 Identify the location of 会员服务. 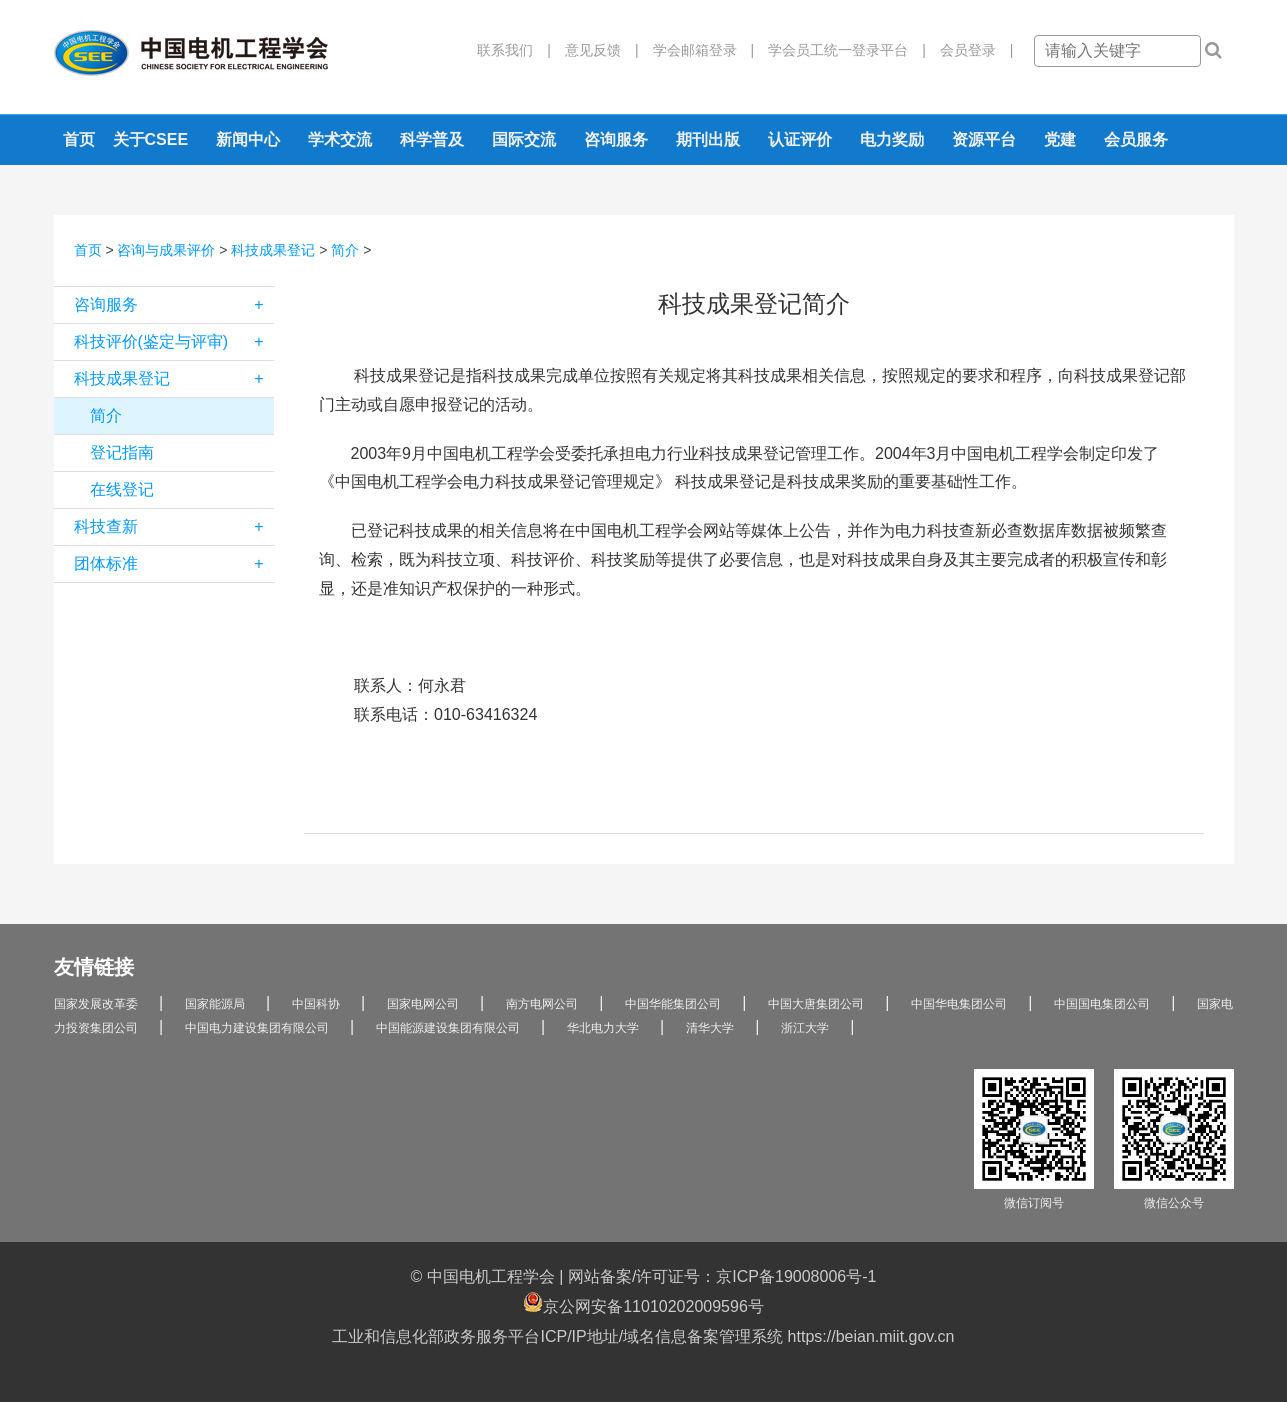
(1136, 139).